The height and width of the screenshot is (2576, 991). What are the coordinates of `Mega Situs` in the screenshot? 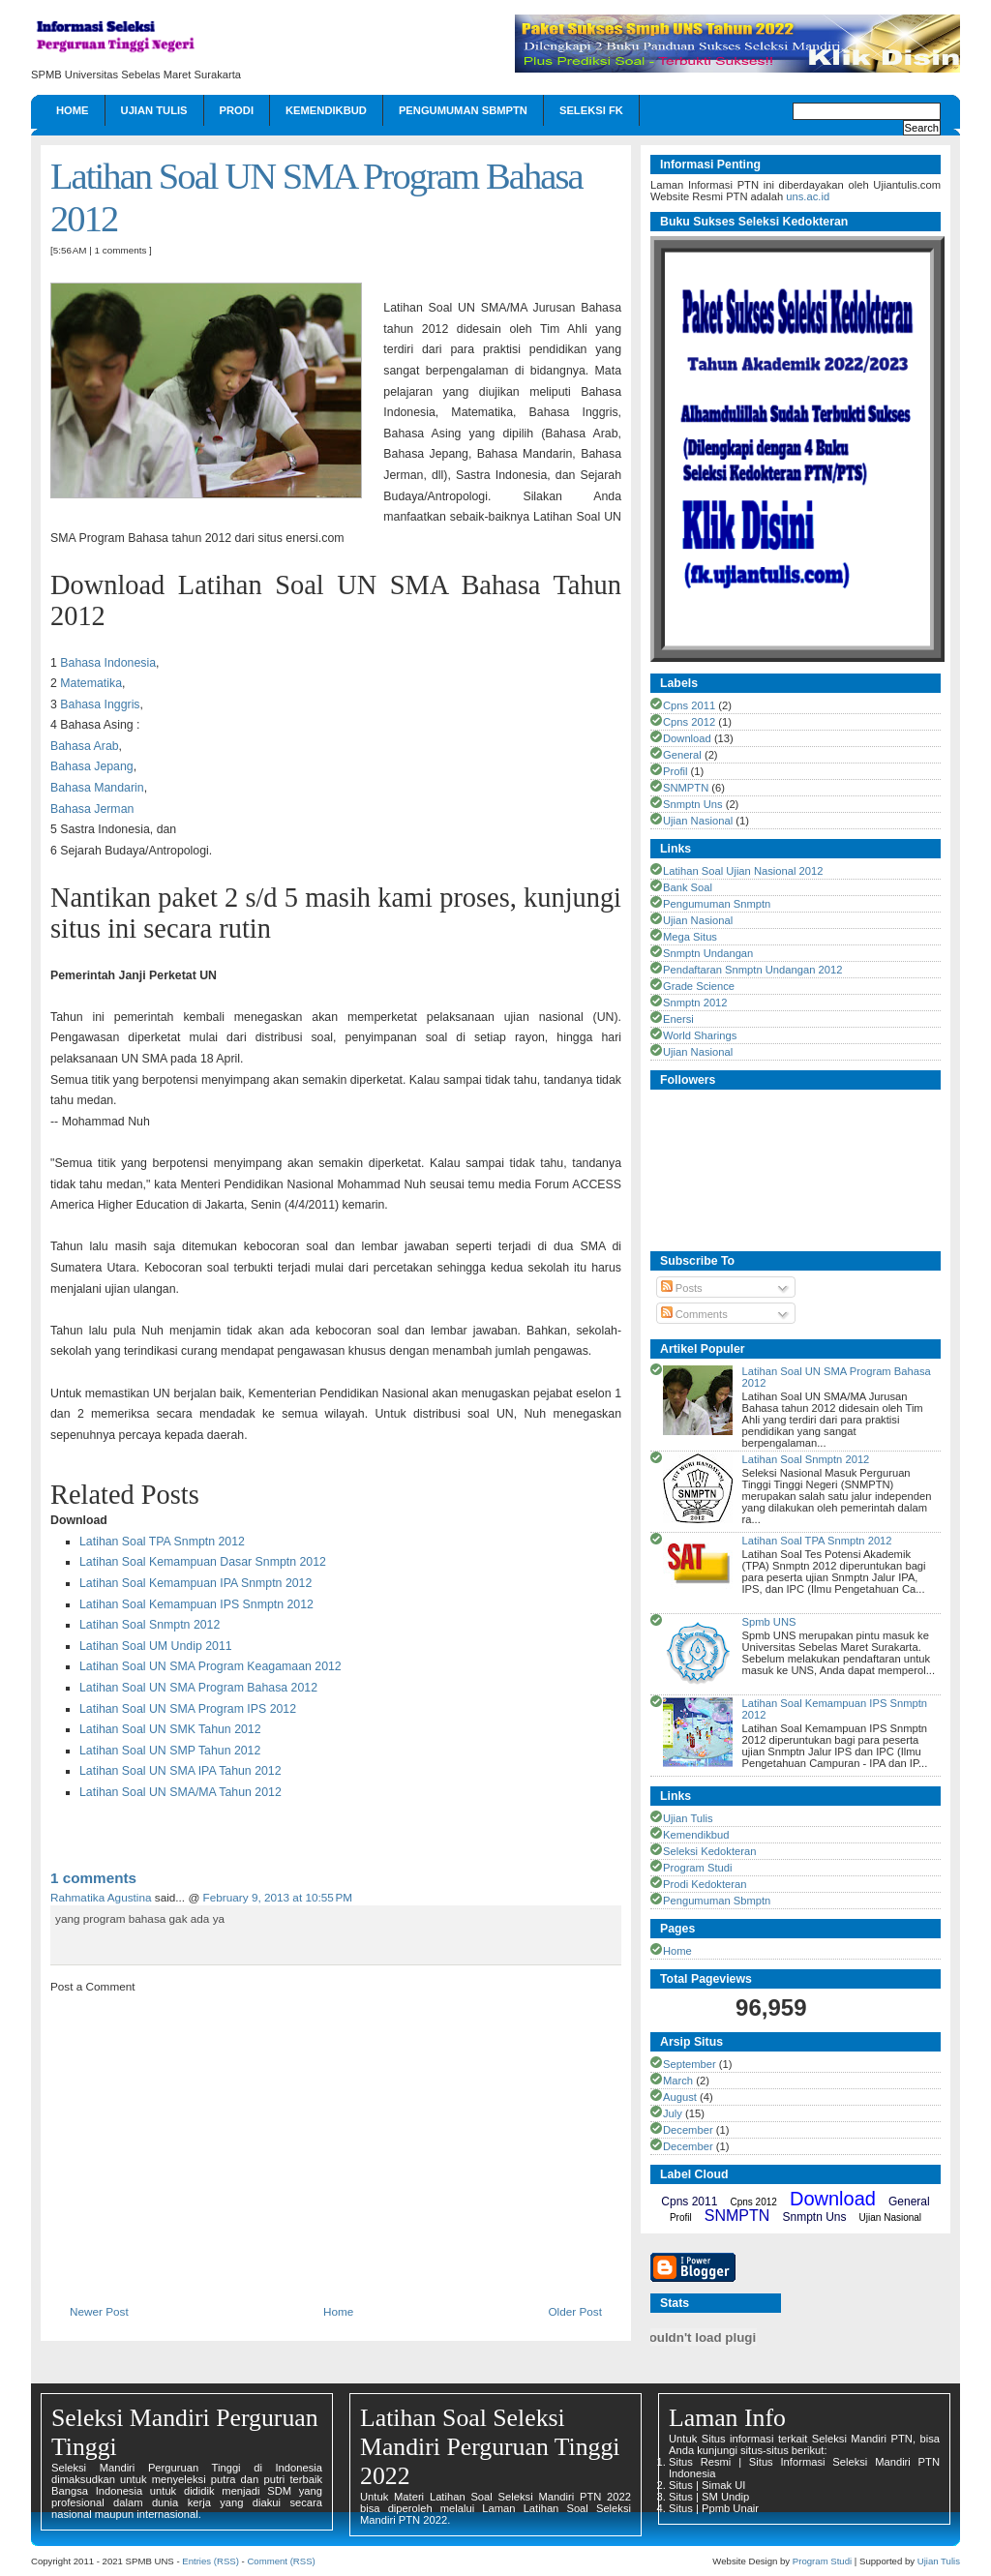 It's located at (690, 937).